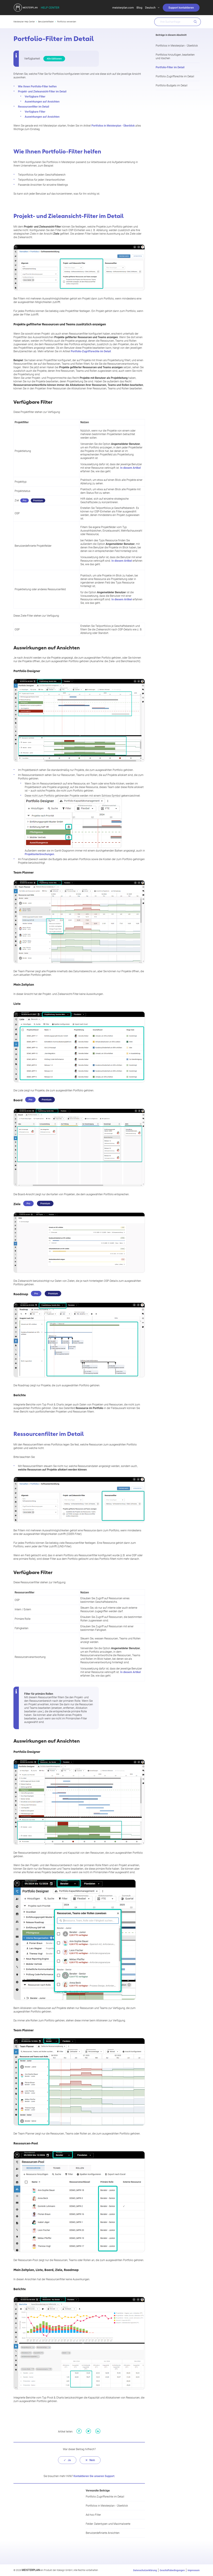 This screenshot has width=213, height=2576. Describe the element at coordinates (79, 2431) in the screenshot. I see `Facebook` at that location.